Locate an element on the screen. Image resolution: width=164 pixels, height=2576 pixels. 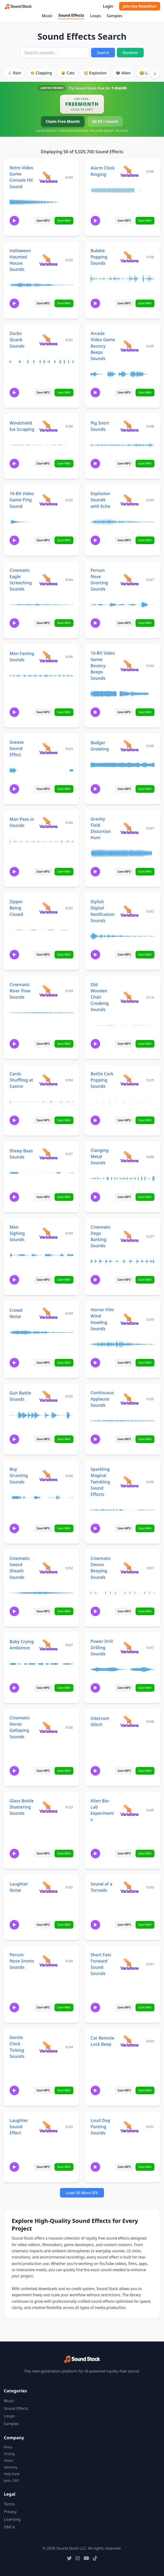
👏 Clapping is located at coordinates (41, 73).